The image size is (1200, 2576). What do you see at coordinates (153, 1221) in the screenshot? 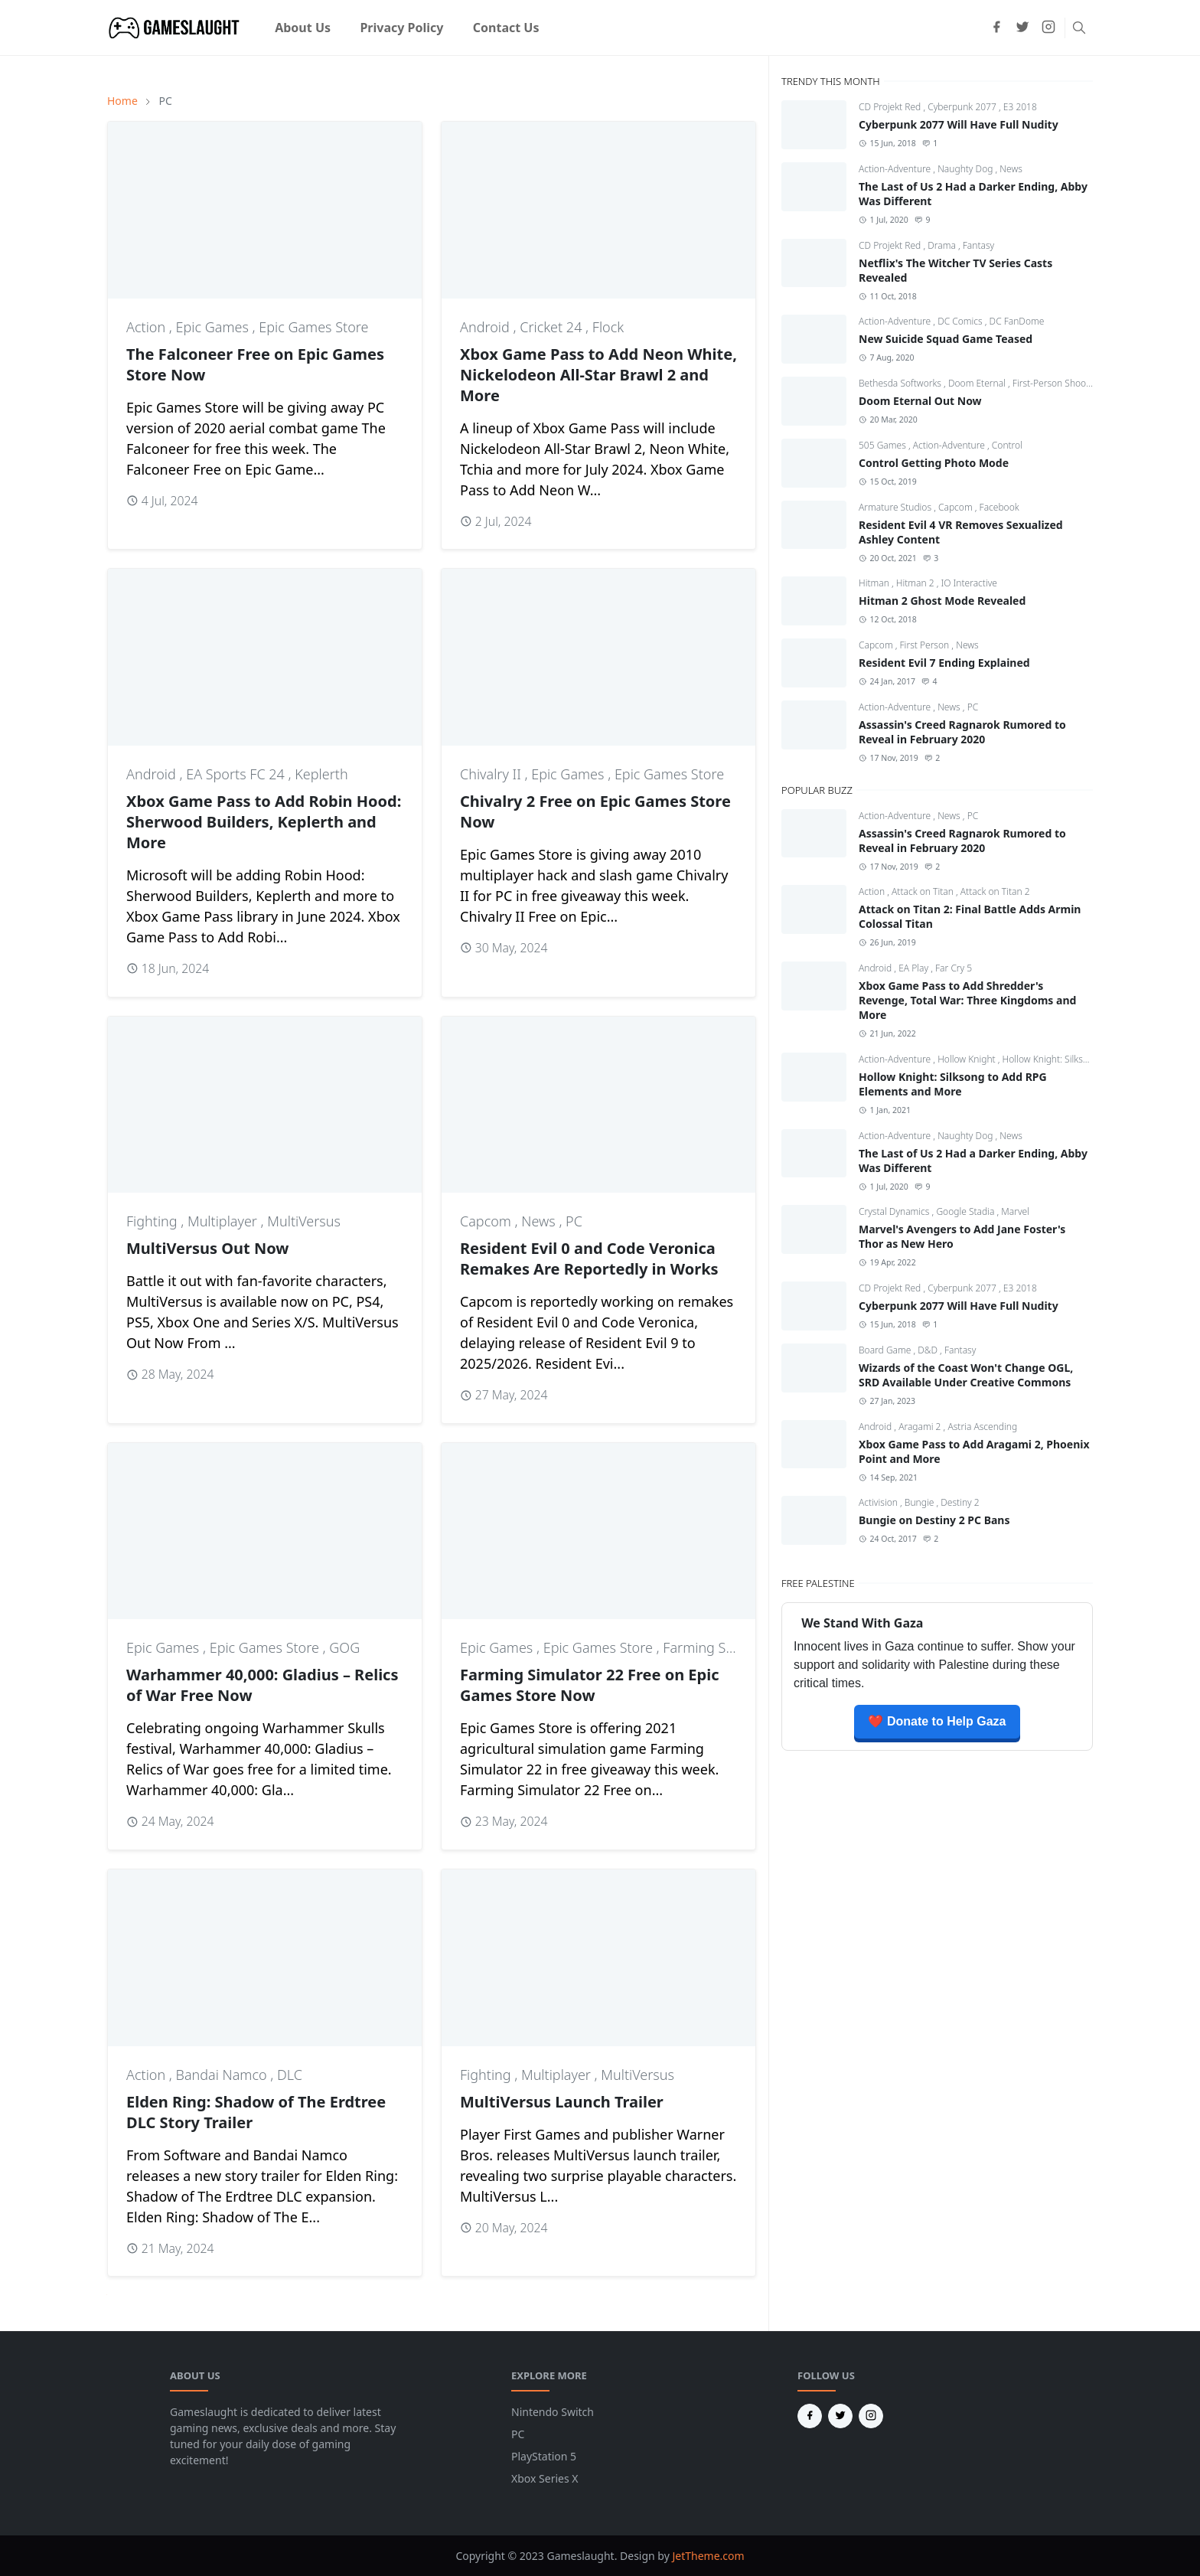
I see `Fighting` at bounding box center [153, 1221].